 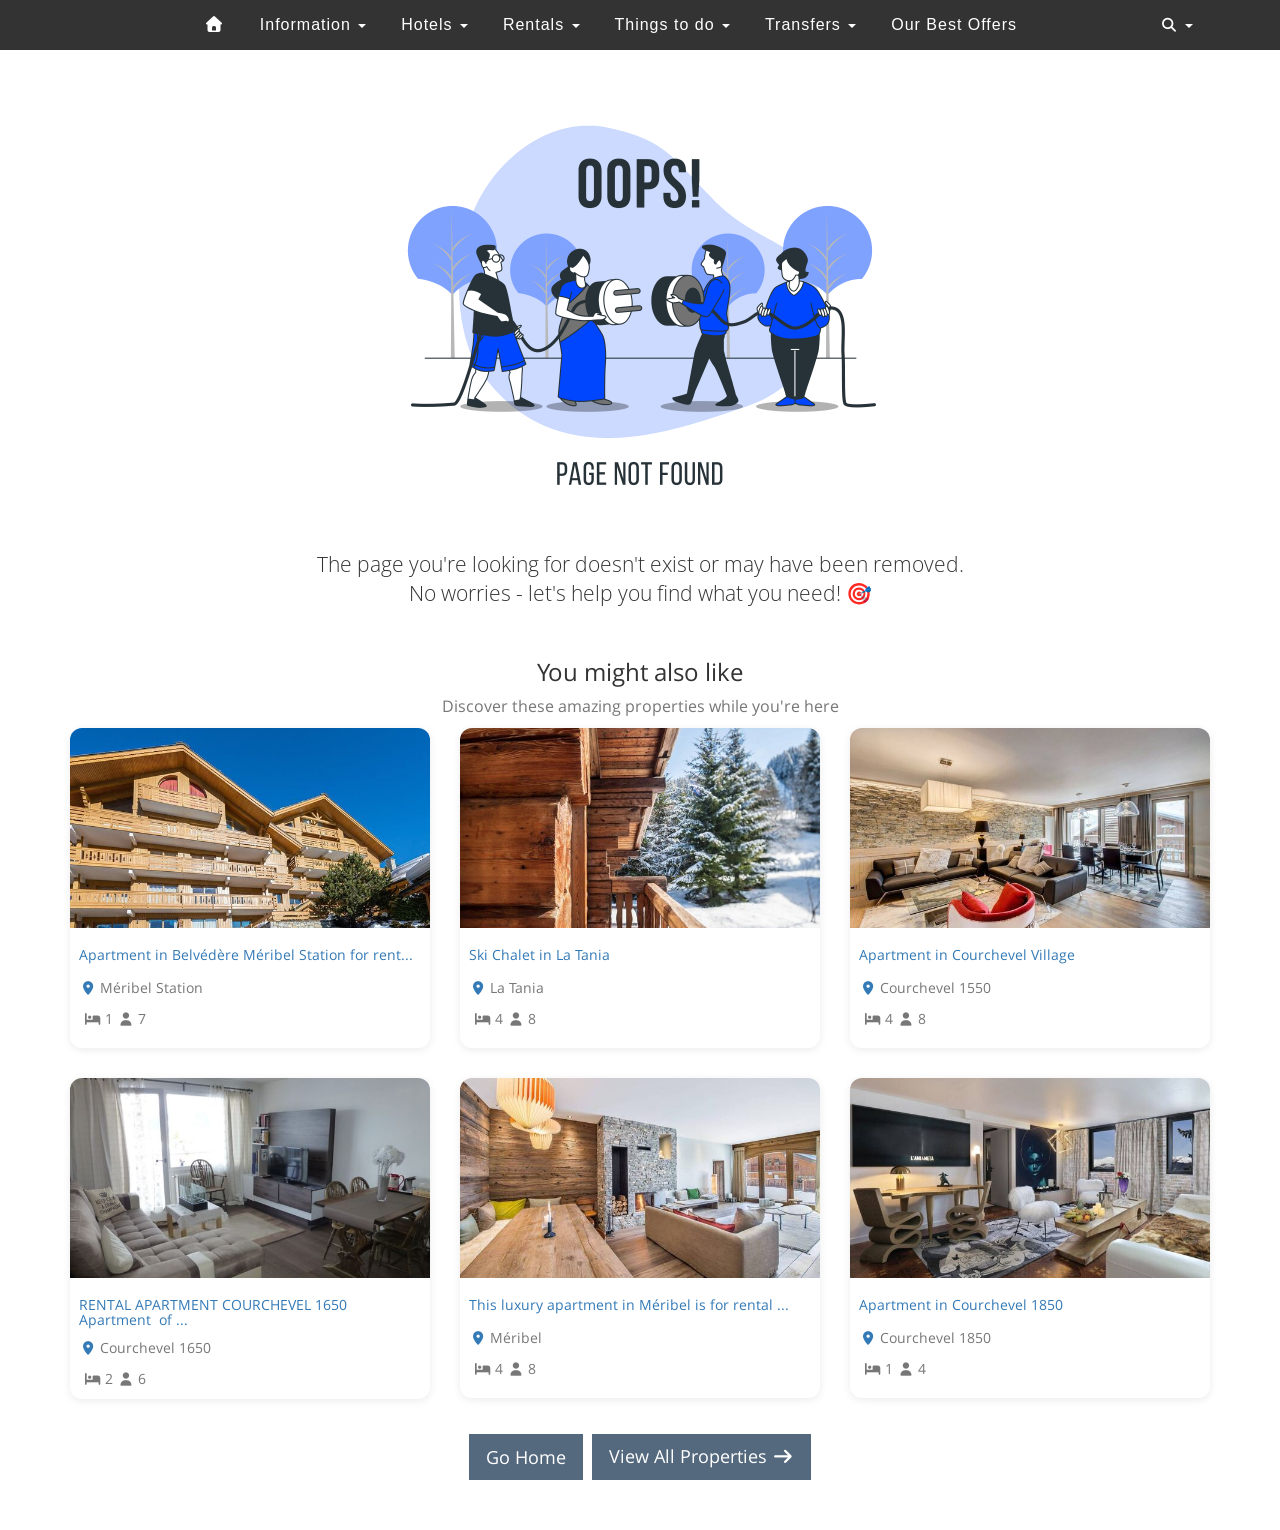 I want to click on Go Home, so click(x=526, y=1457).